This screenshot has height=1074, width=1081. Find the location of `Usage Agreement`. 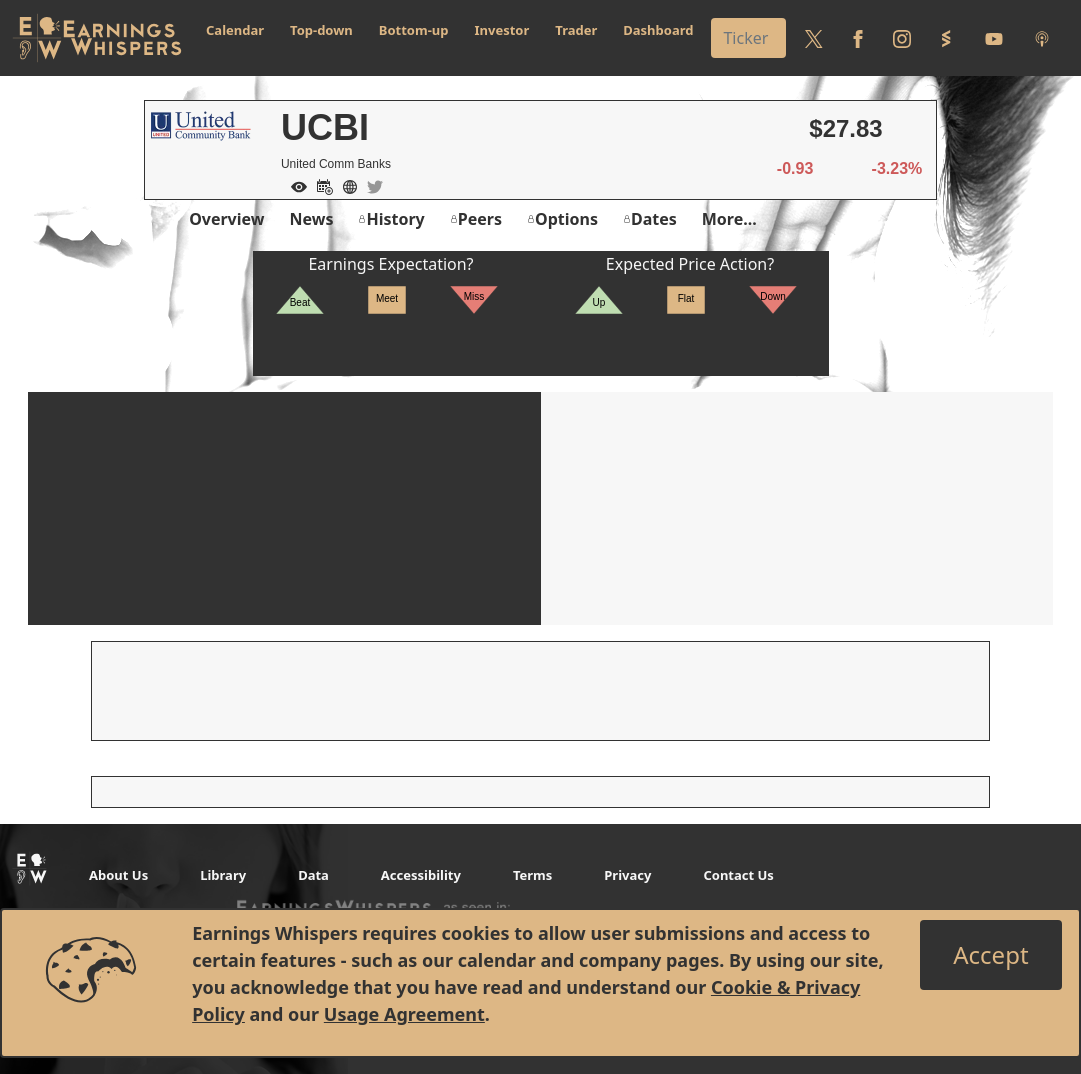

Usage Agreement is located at coordinates (404, 1014).